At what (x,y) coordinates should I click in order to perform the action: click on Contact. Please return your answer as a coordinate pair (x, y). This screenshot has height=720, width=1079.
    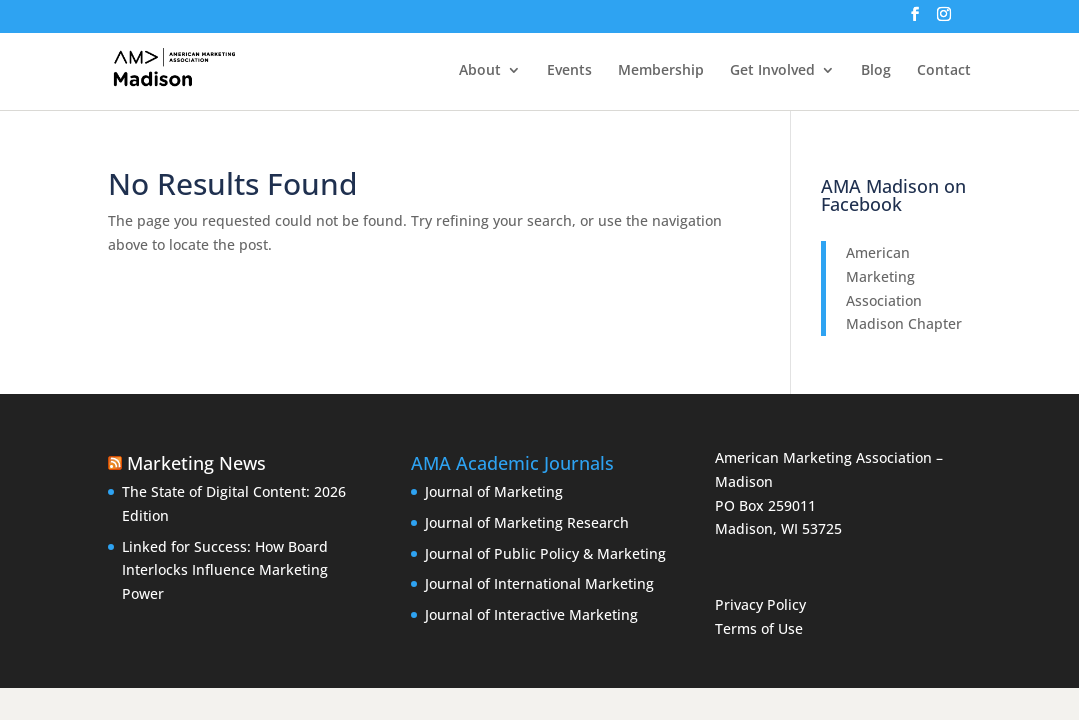
    Looking at the image, I should click on (944, 71).